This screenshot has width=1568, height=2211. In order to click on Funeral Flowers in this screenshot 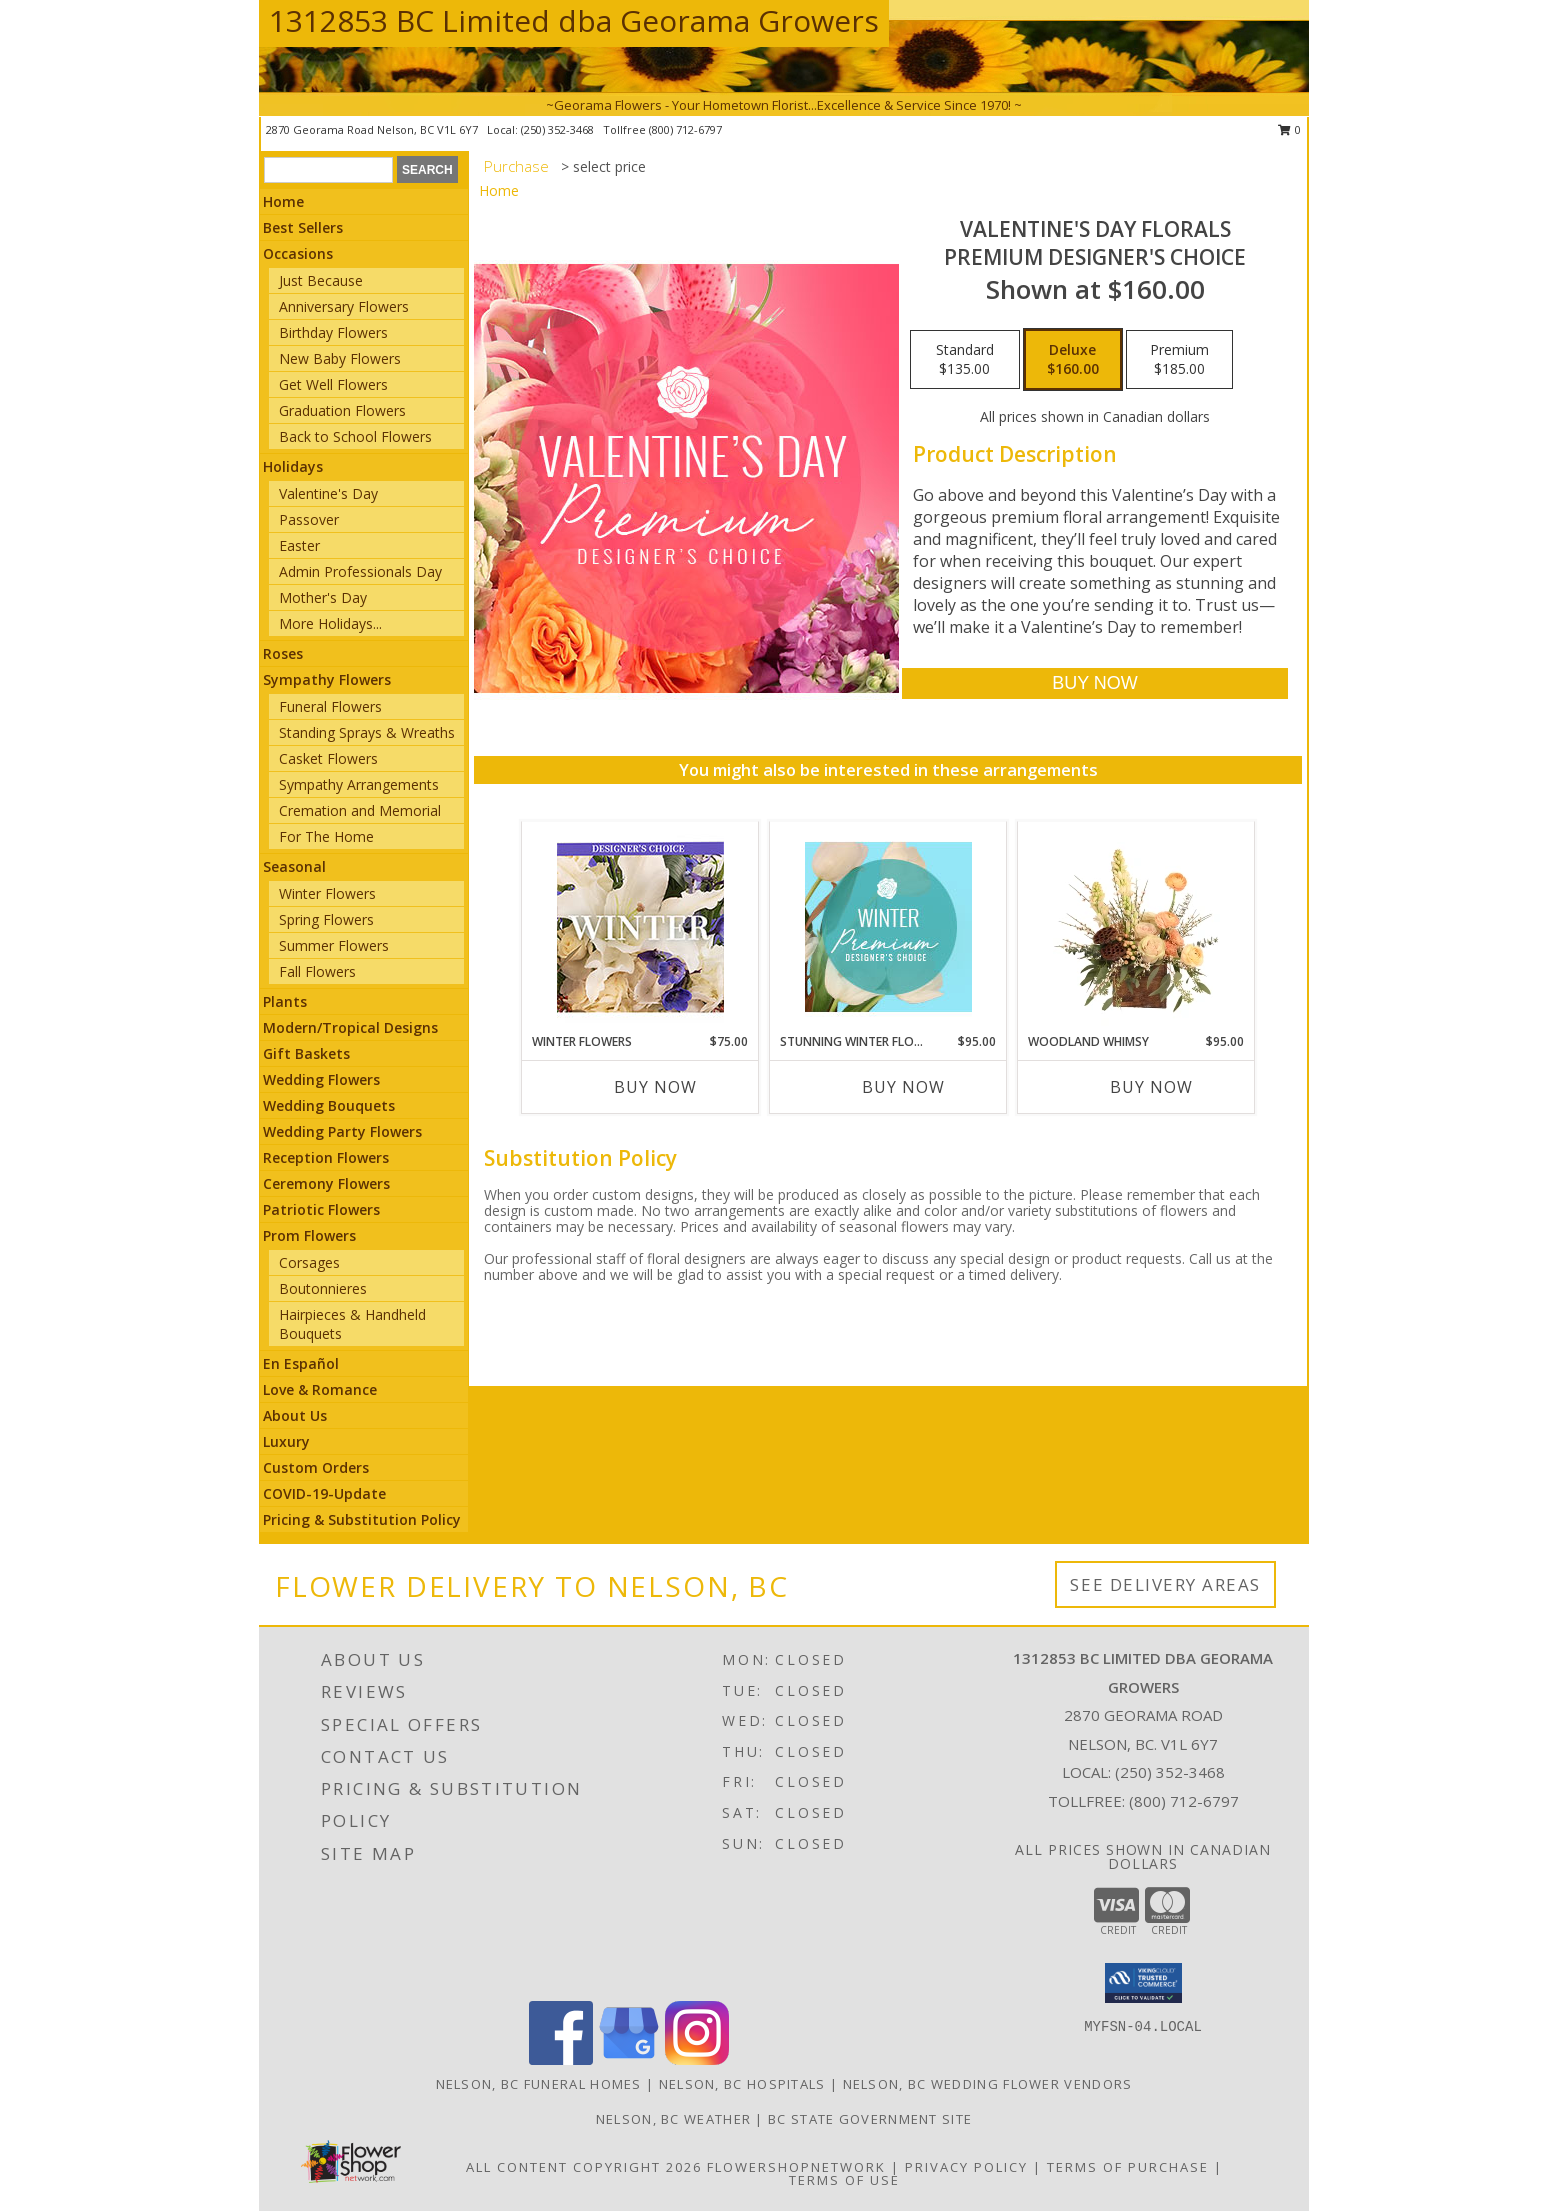, I will do `click(330, 706)`.